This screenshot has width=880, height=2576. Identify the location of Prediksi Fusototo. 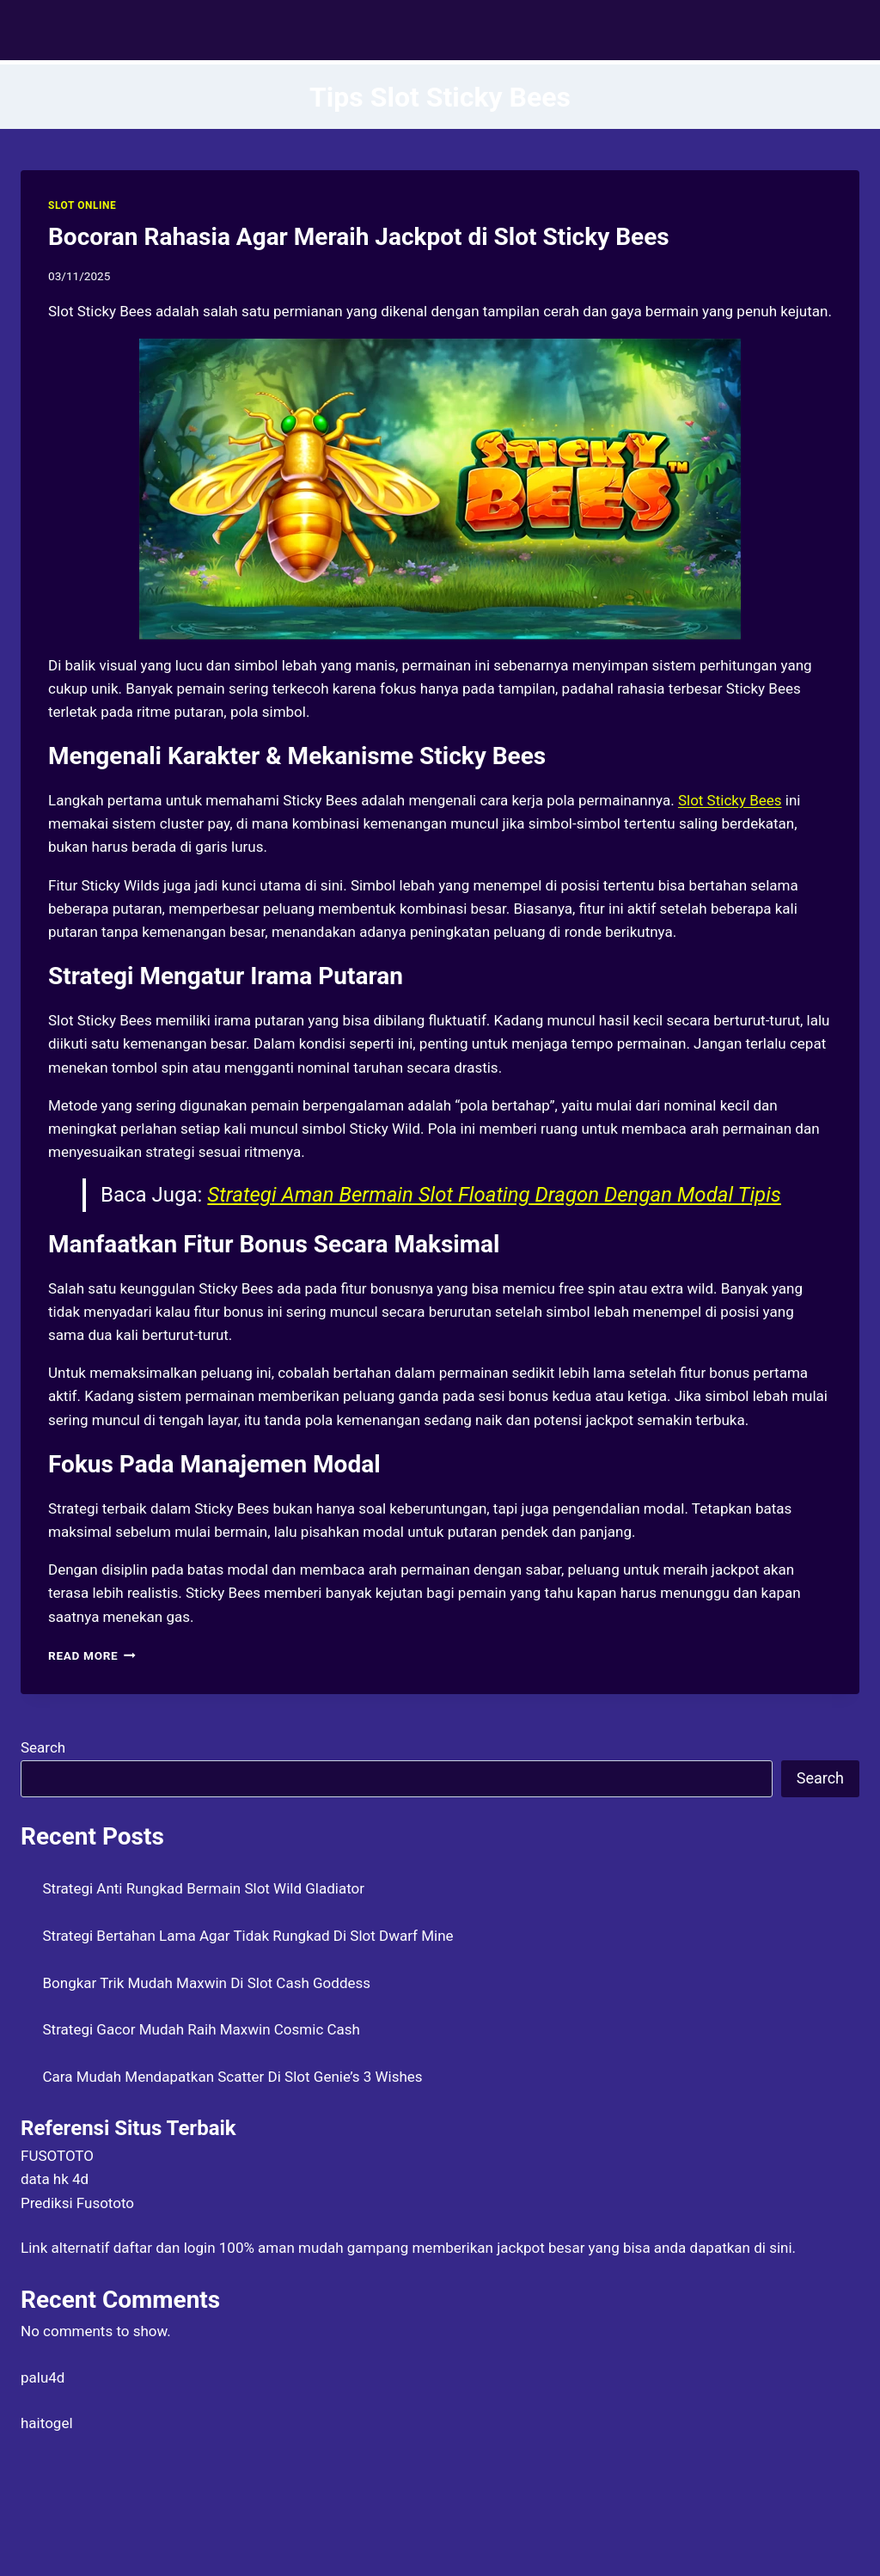
(77, 2203).